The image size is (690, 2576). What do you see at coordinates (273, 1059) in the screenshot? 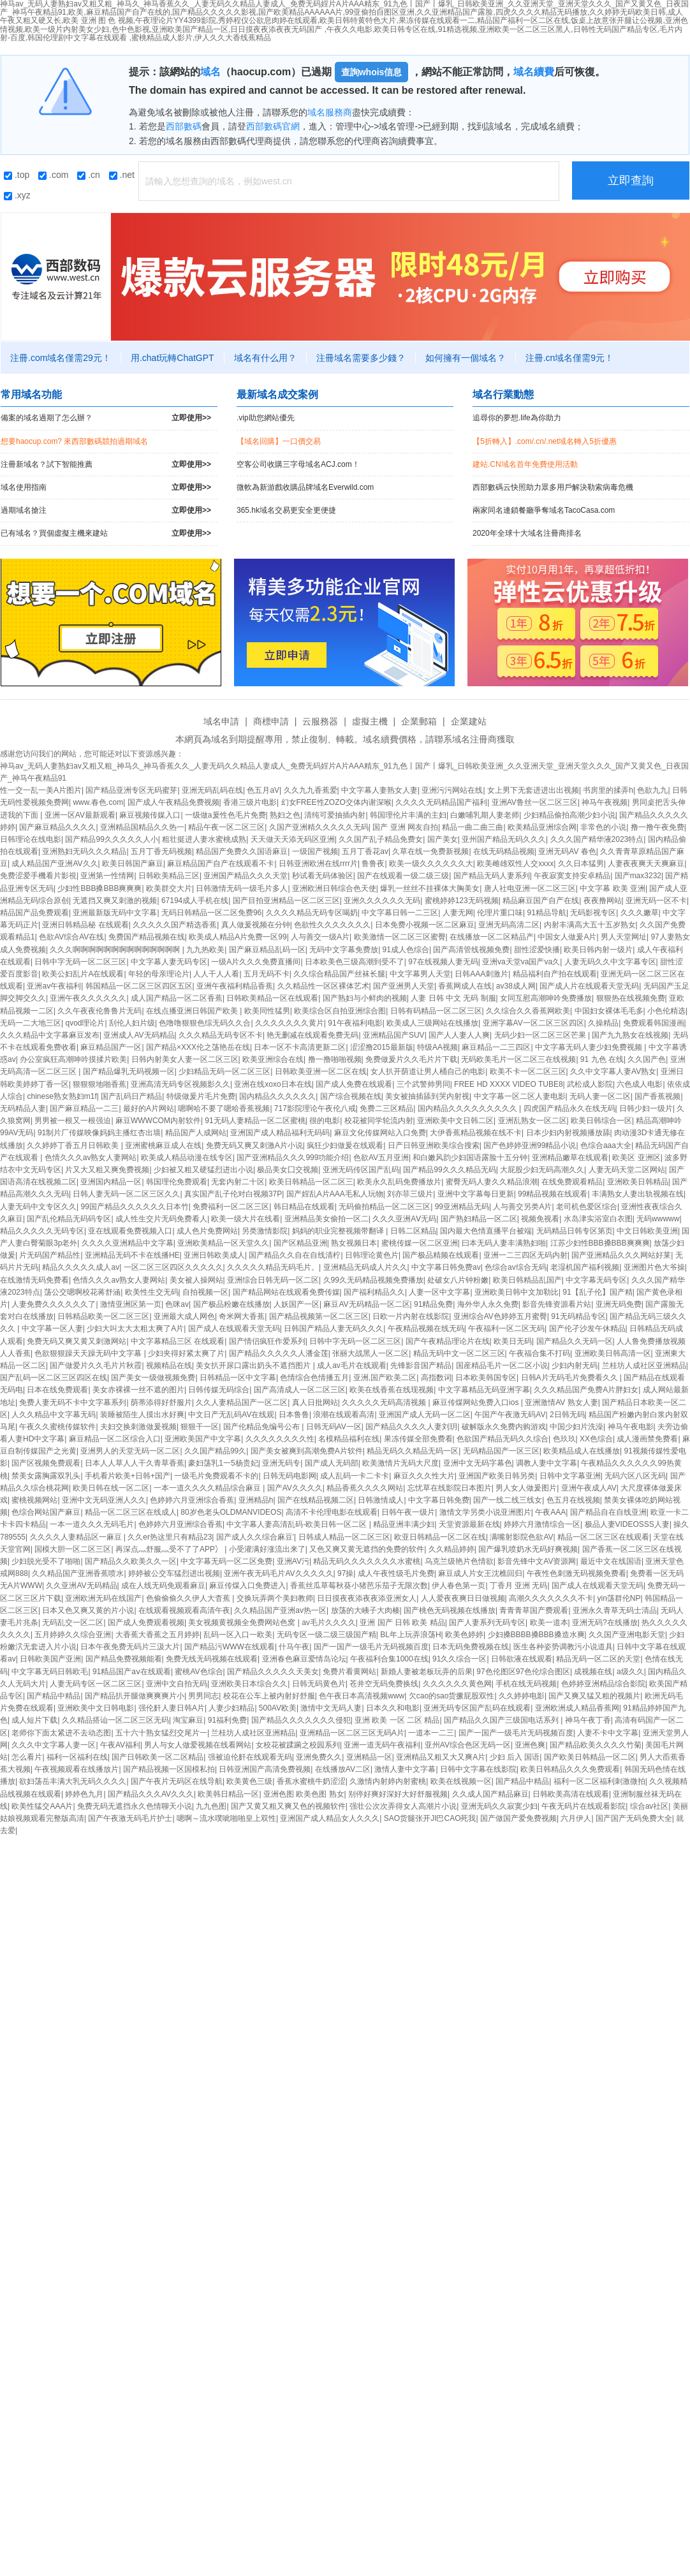
I see `欧美亚洲综合在线` at bounding box center [273, 1059].